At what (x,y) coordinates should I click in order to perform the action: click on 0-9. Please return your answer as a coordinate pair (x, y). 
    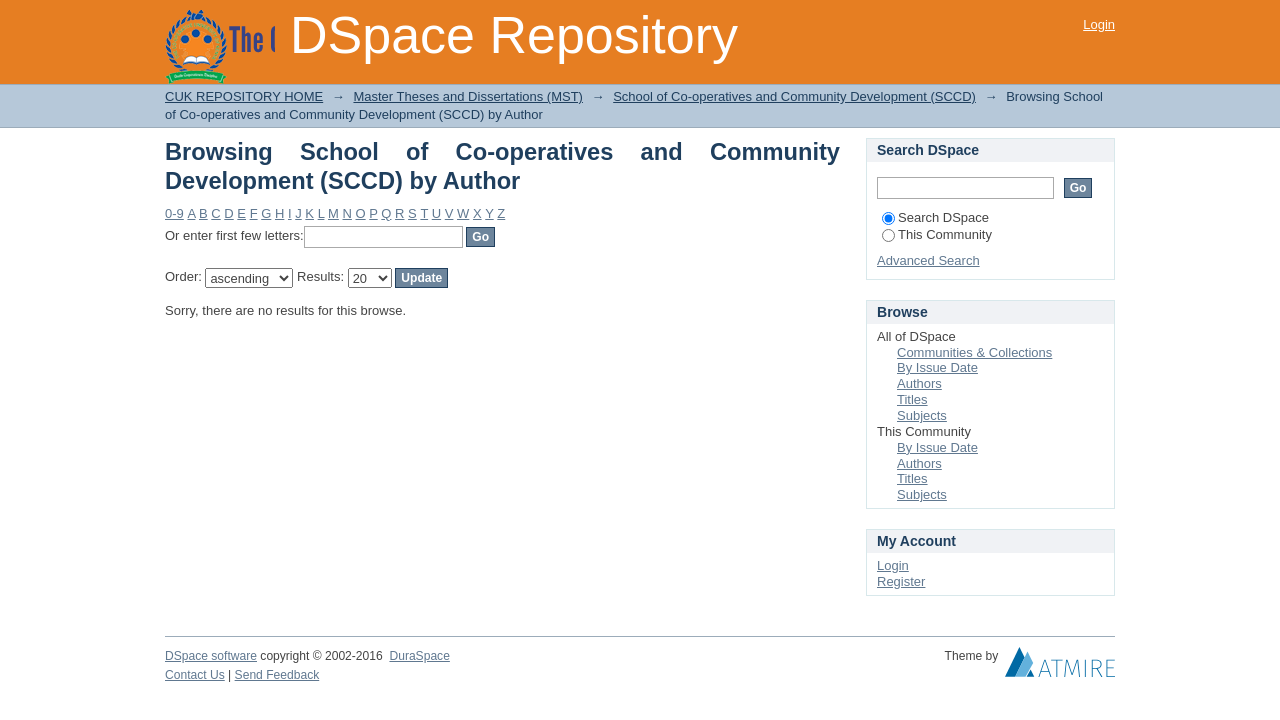
    Looking at the image, I should click on (174, 213).